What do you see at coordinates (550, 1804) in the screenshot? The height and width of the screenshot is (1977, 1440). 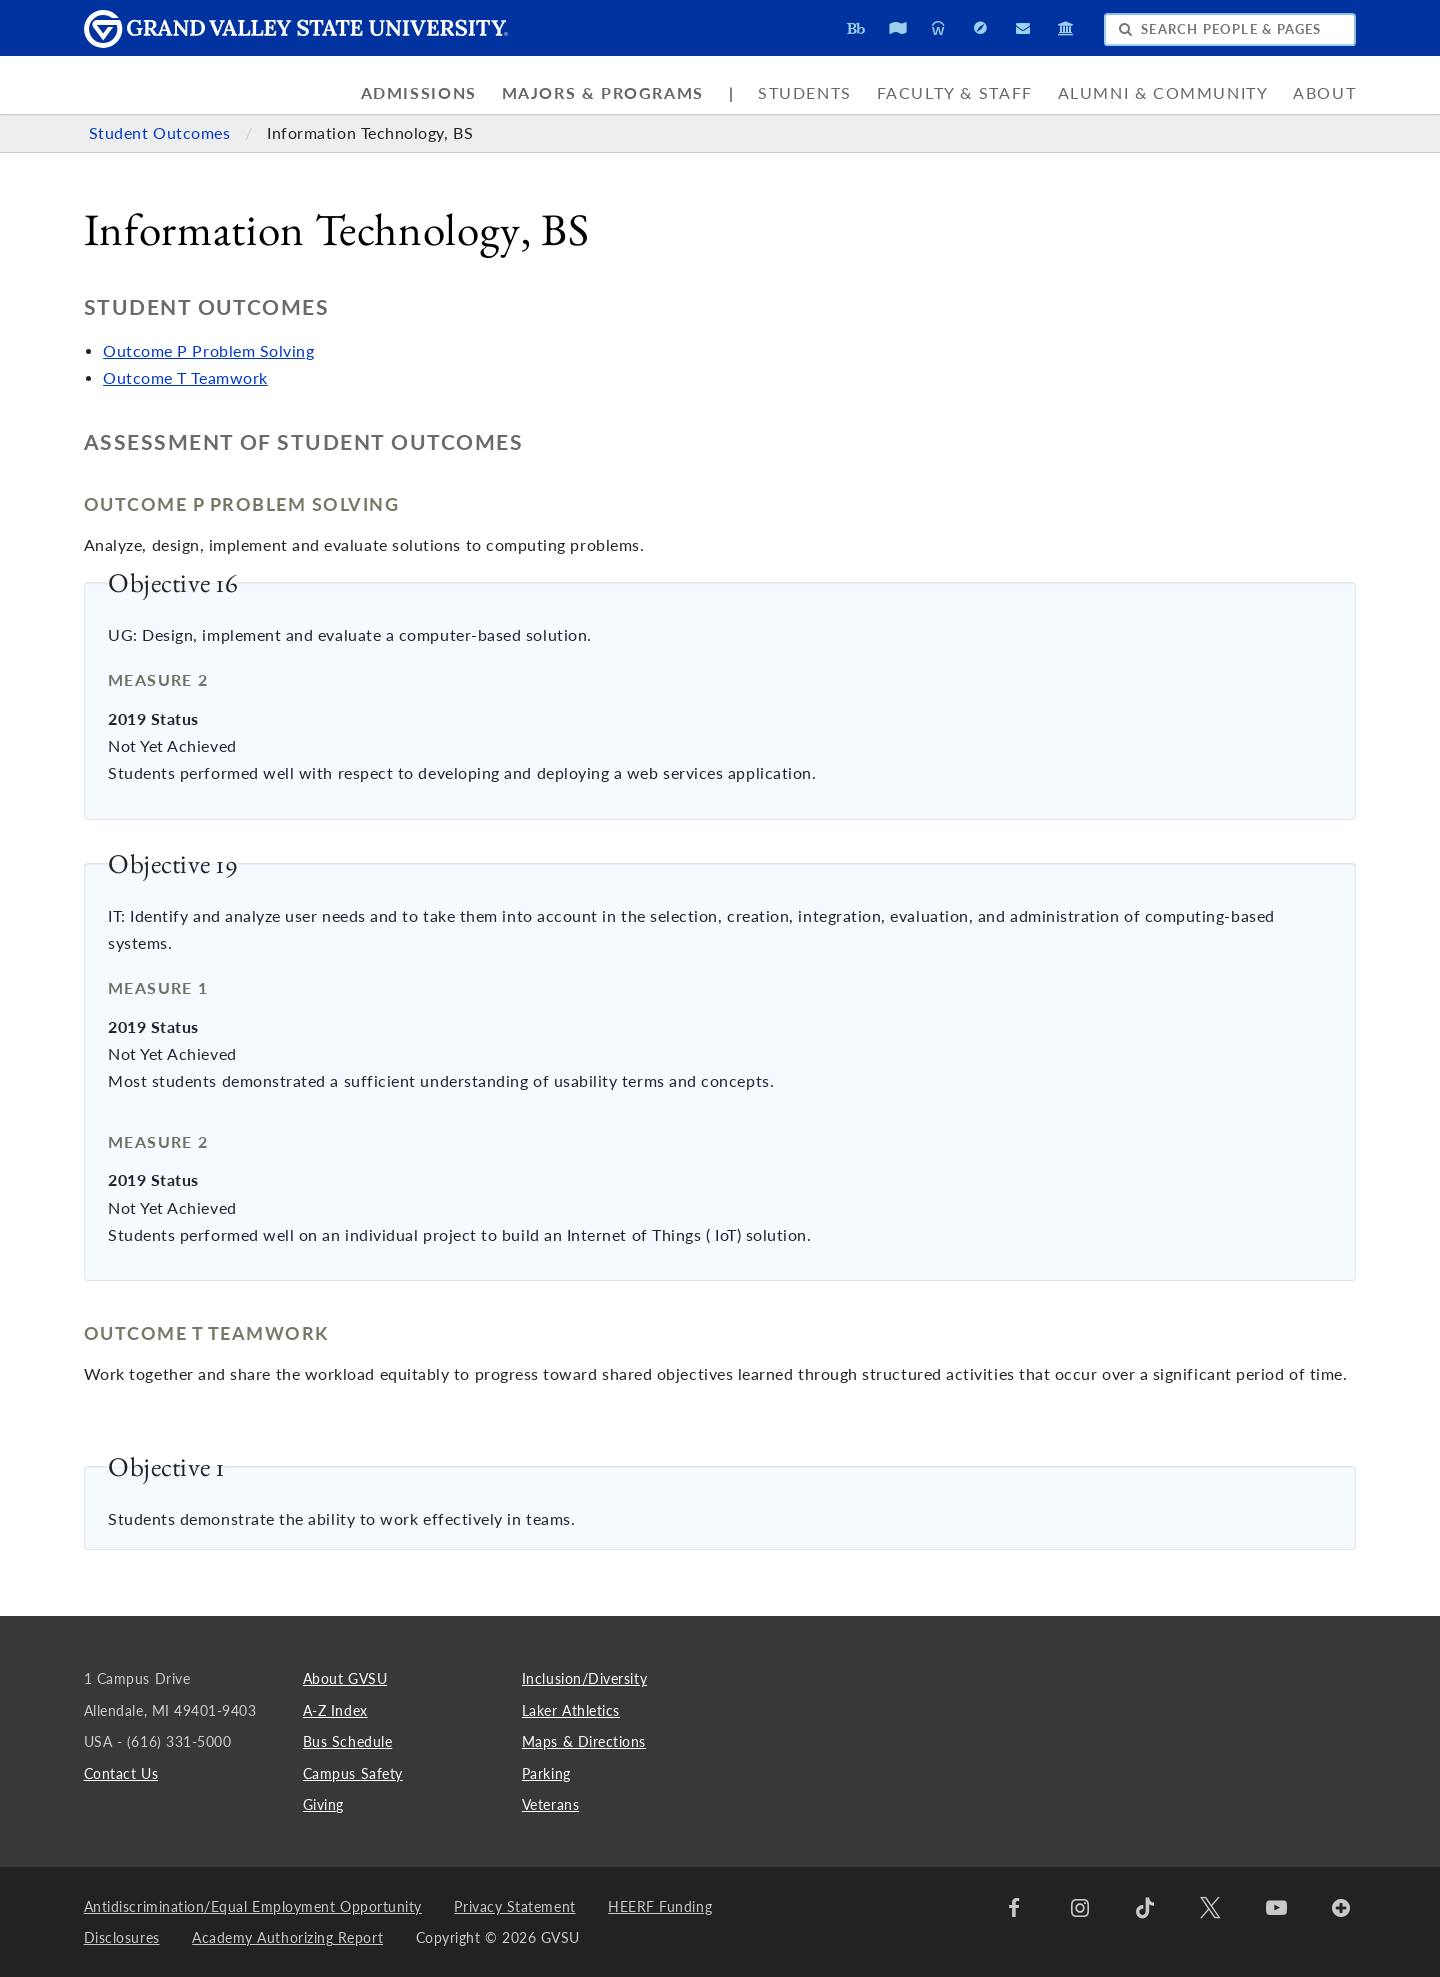 I see `Veterans` at bounding box center [550, 1804].